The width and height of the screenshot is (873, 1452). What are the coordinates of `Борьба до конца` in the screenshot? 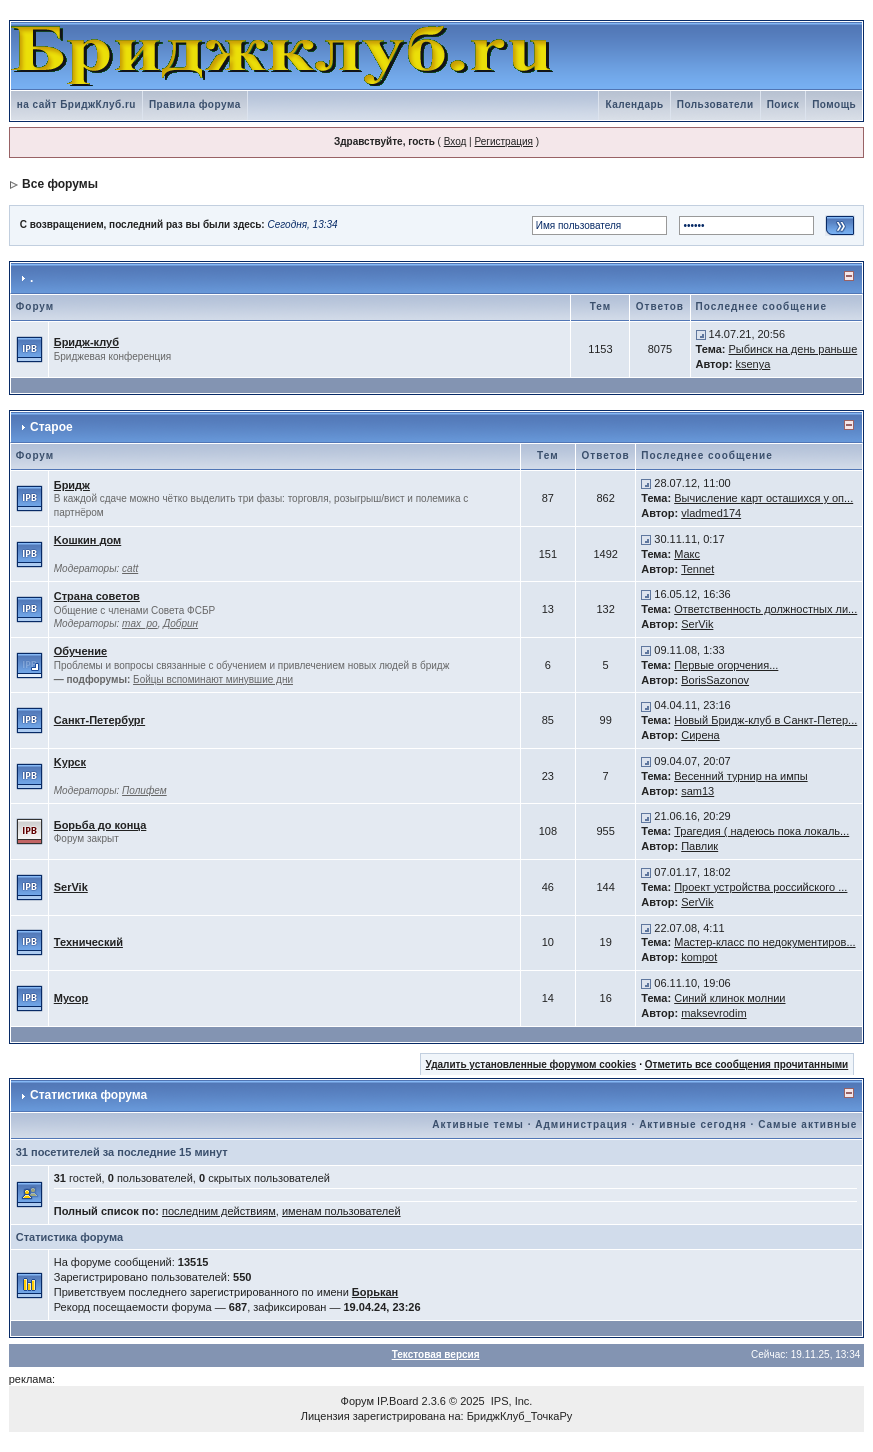 It's located at (100, 825).